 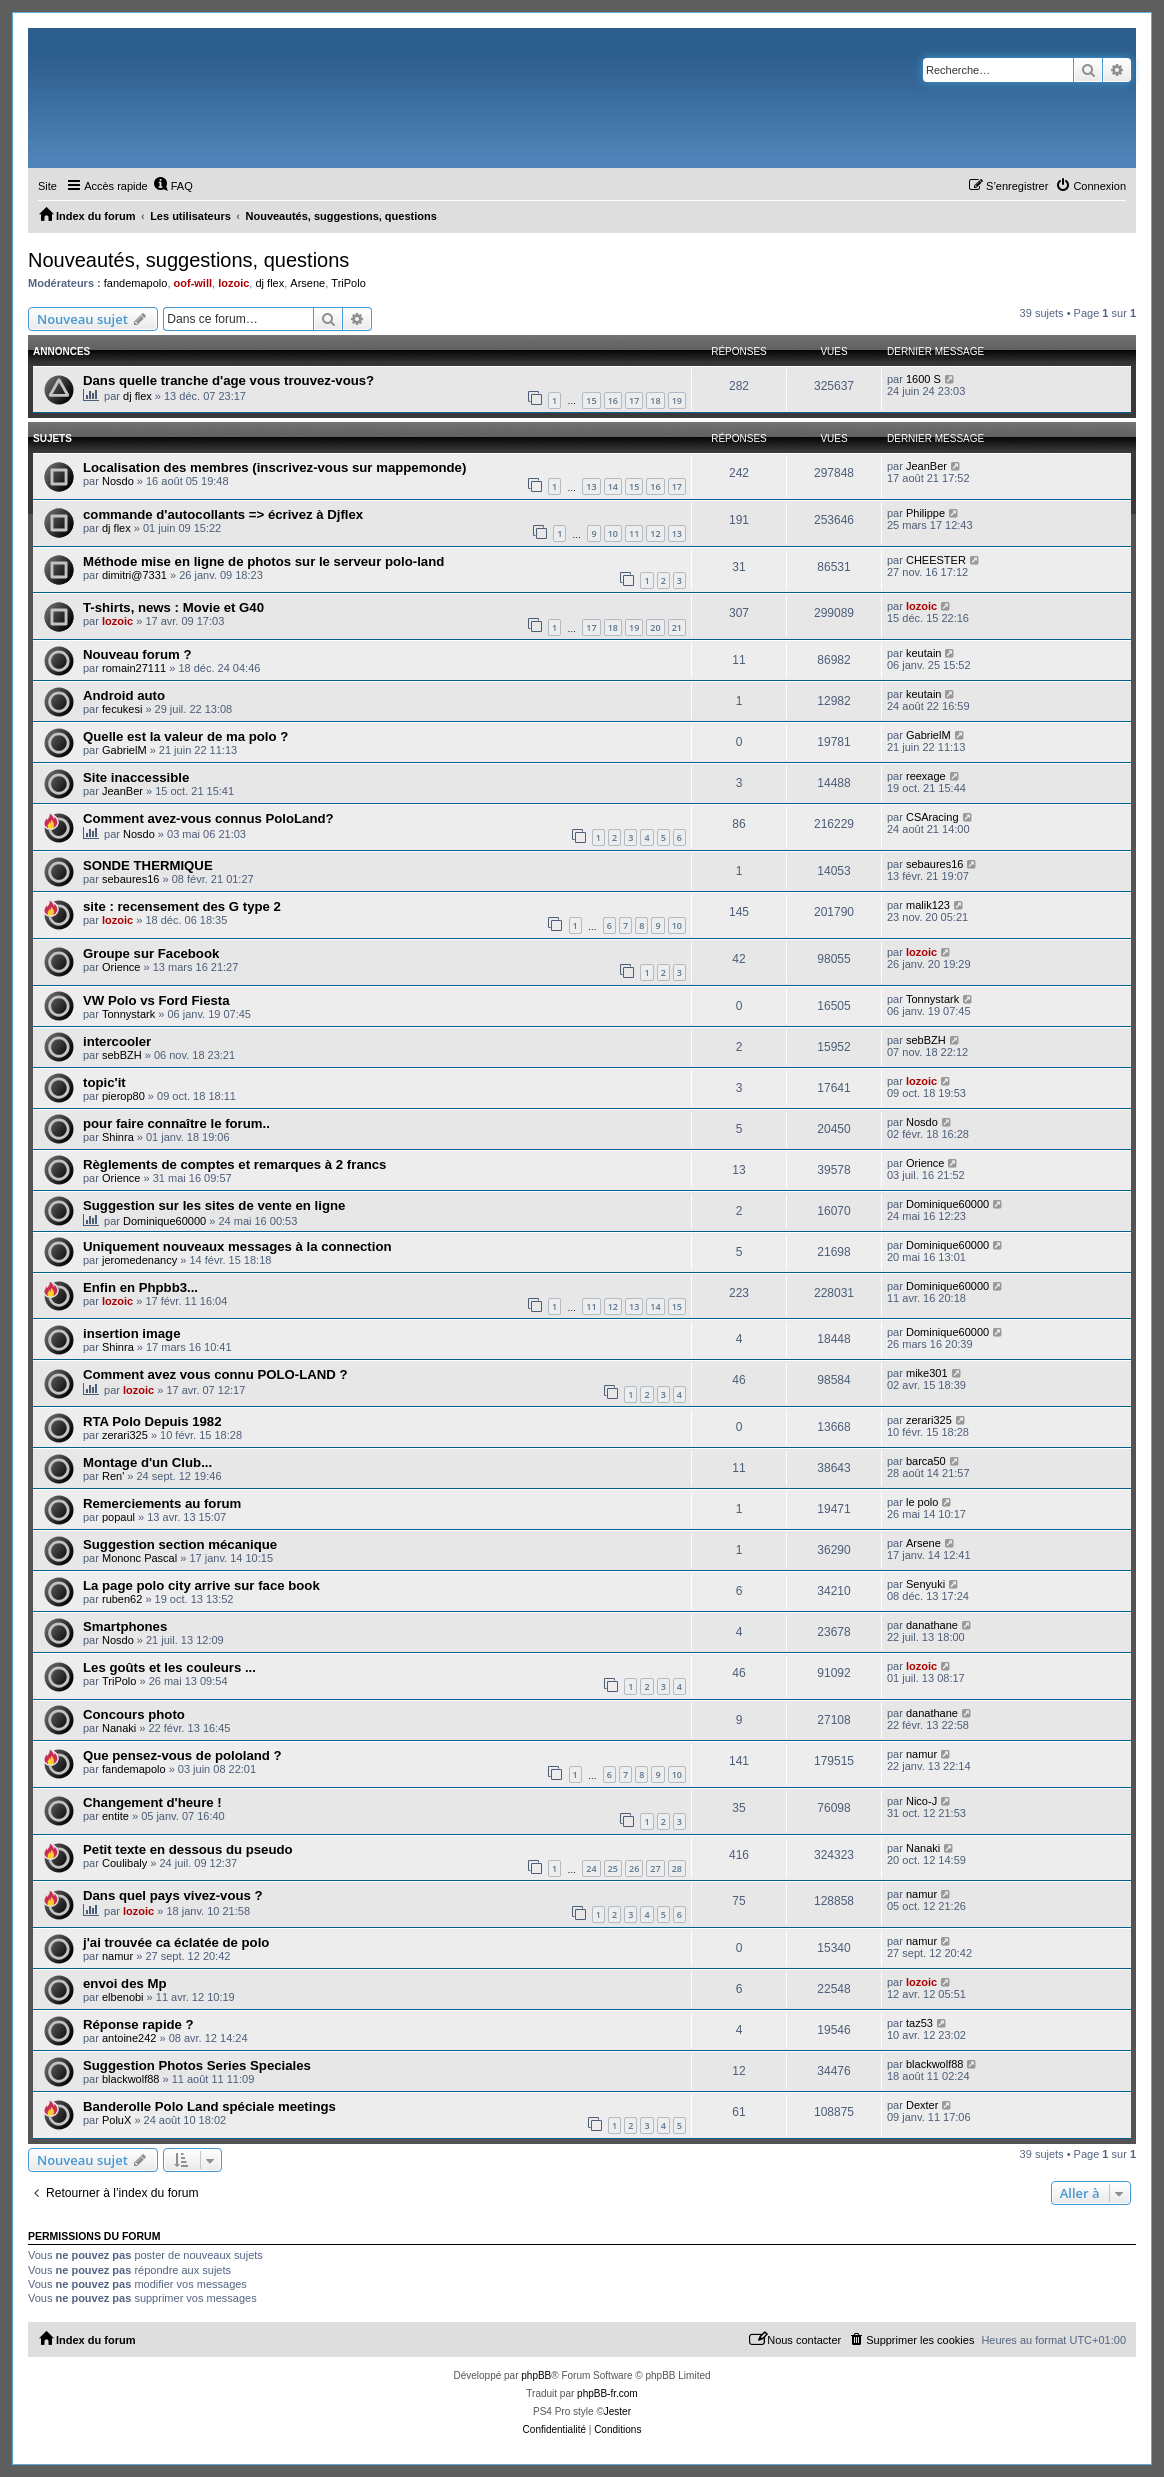 I want to click on 20, so click(x=655, y=627).